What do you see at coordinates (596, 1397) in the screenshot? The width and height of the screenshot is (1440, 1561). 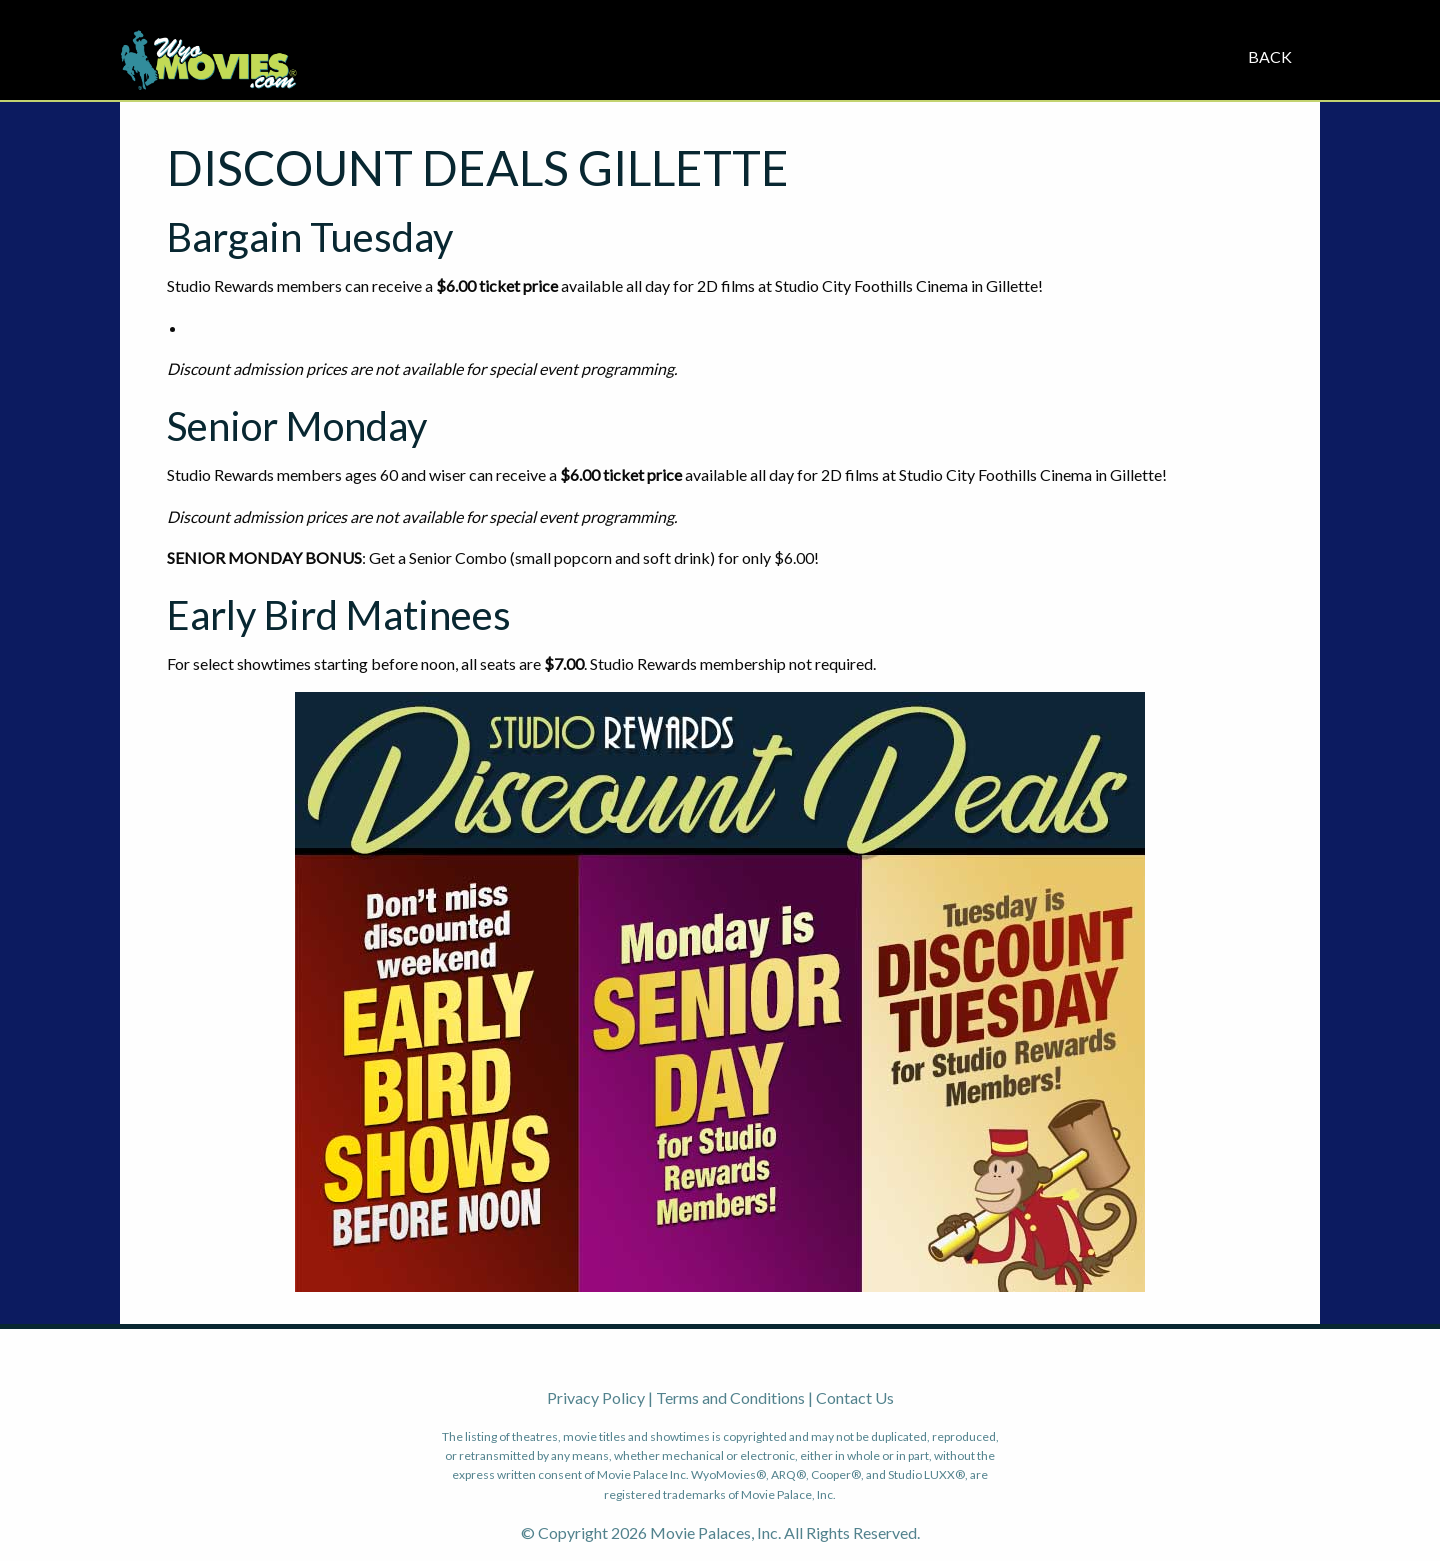 I see `Privacy Policy` at bounding box center [596, 1397].